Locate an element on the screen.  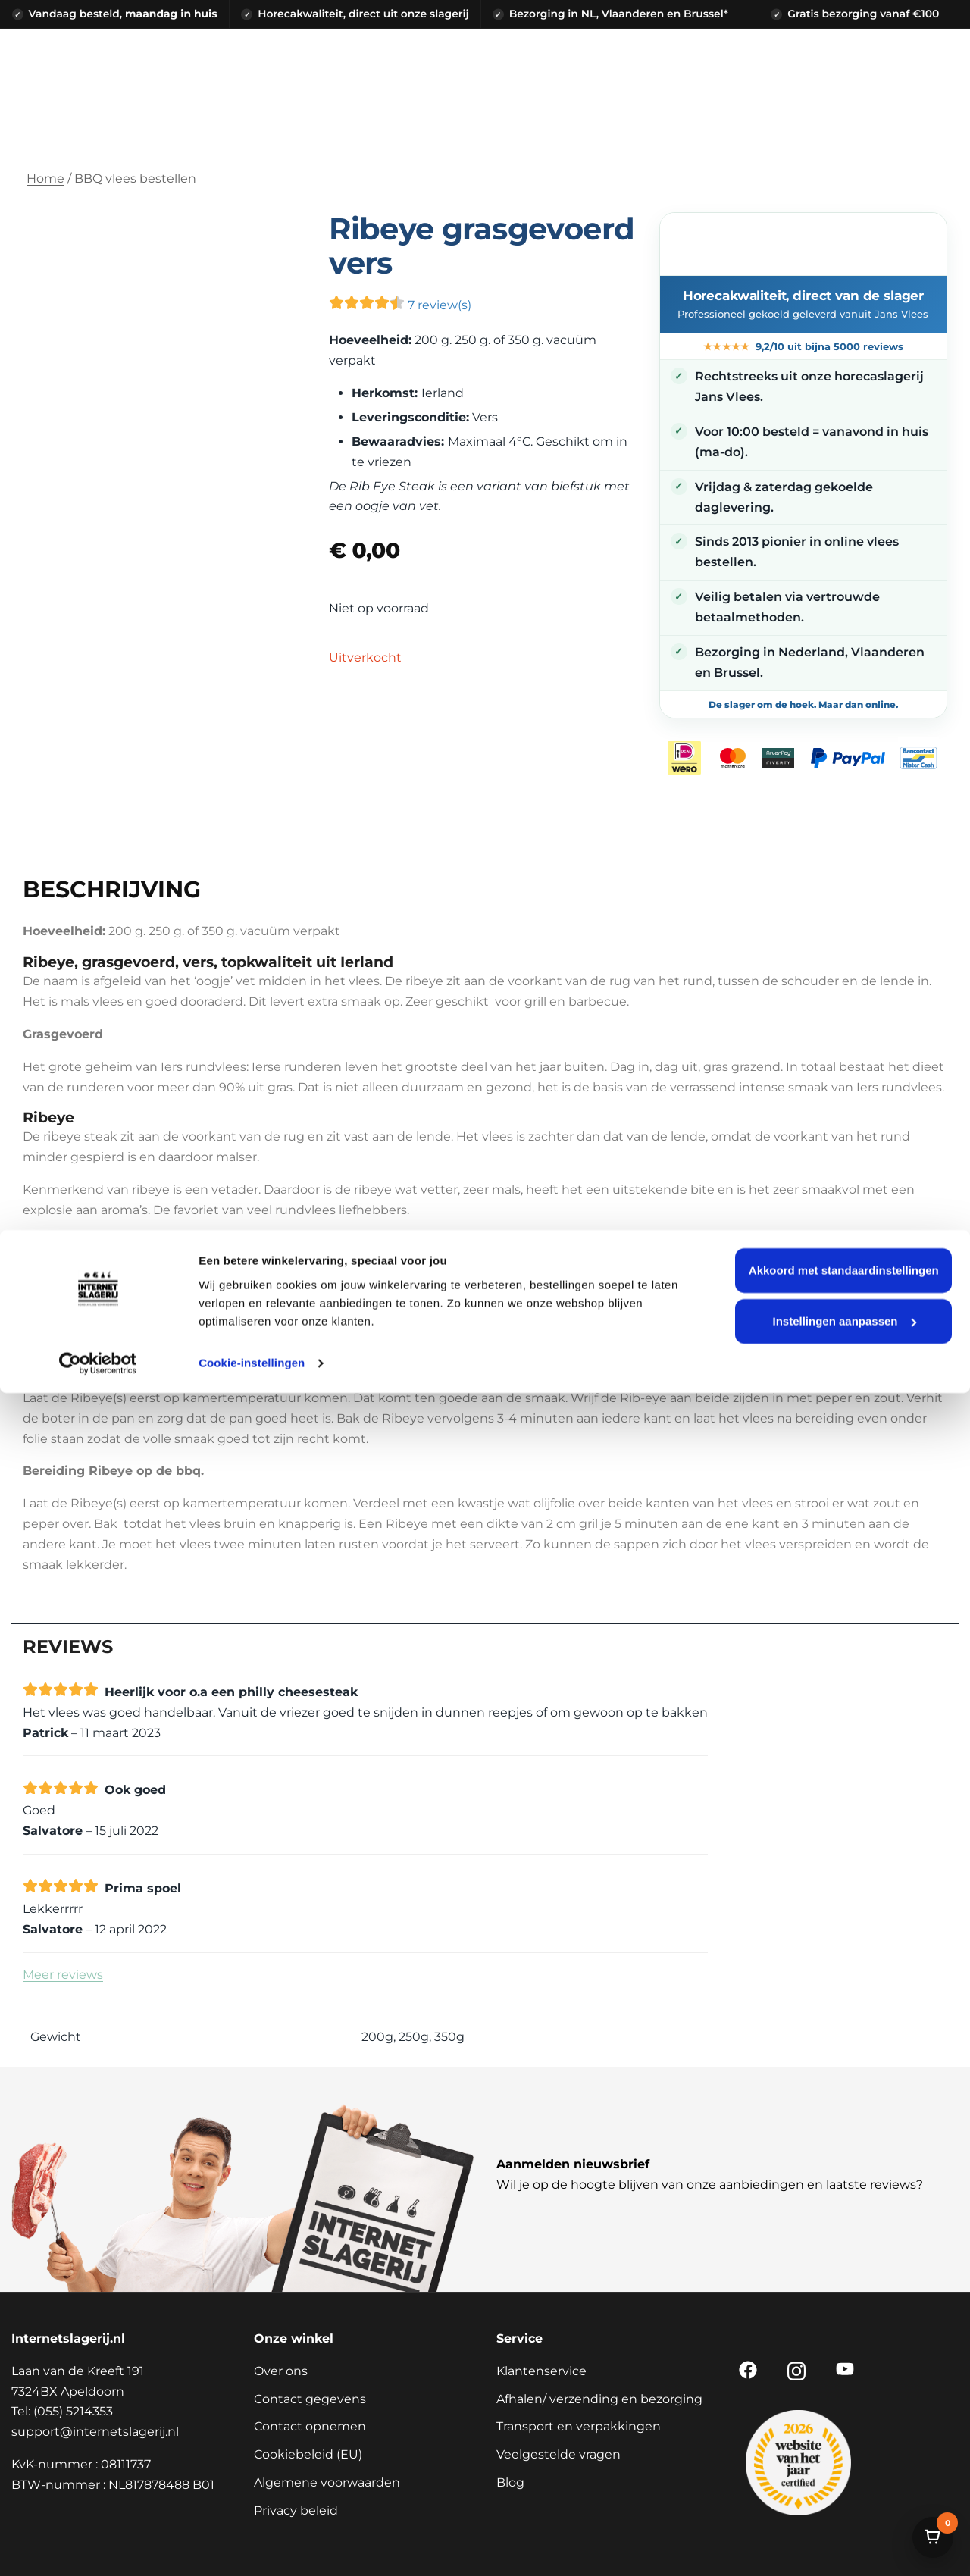
Instellingen aanpassen is located at coordinates (843, 2503).